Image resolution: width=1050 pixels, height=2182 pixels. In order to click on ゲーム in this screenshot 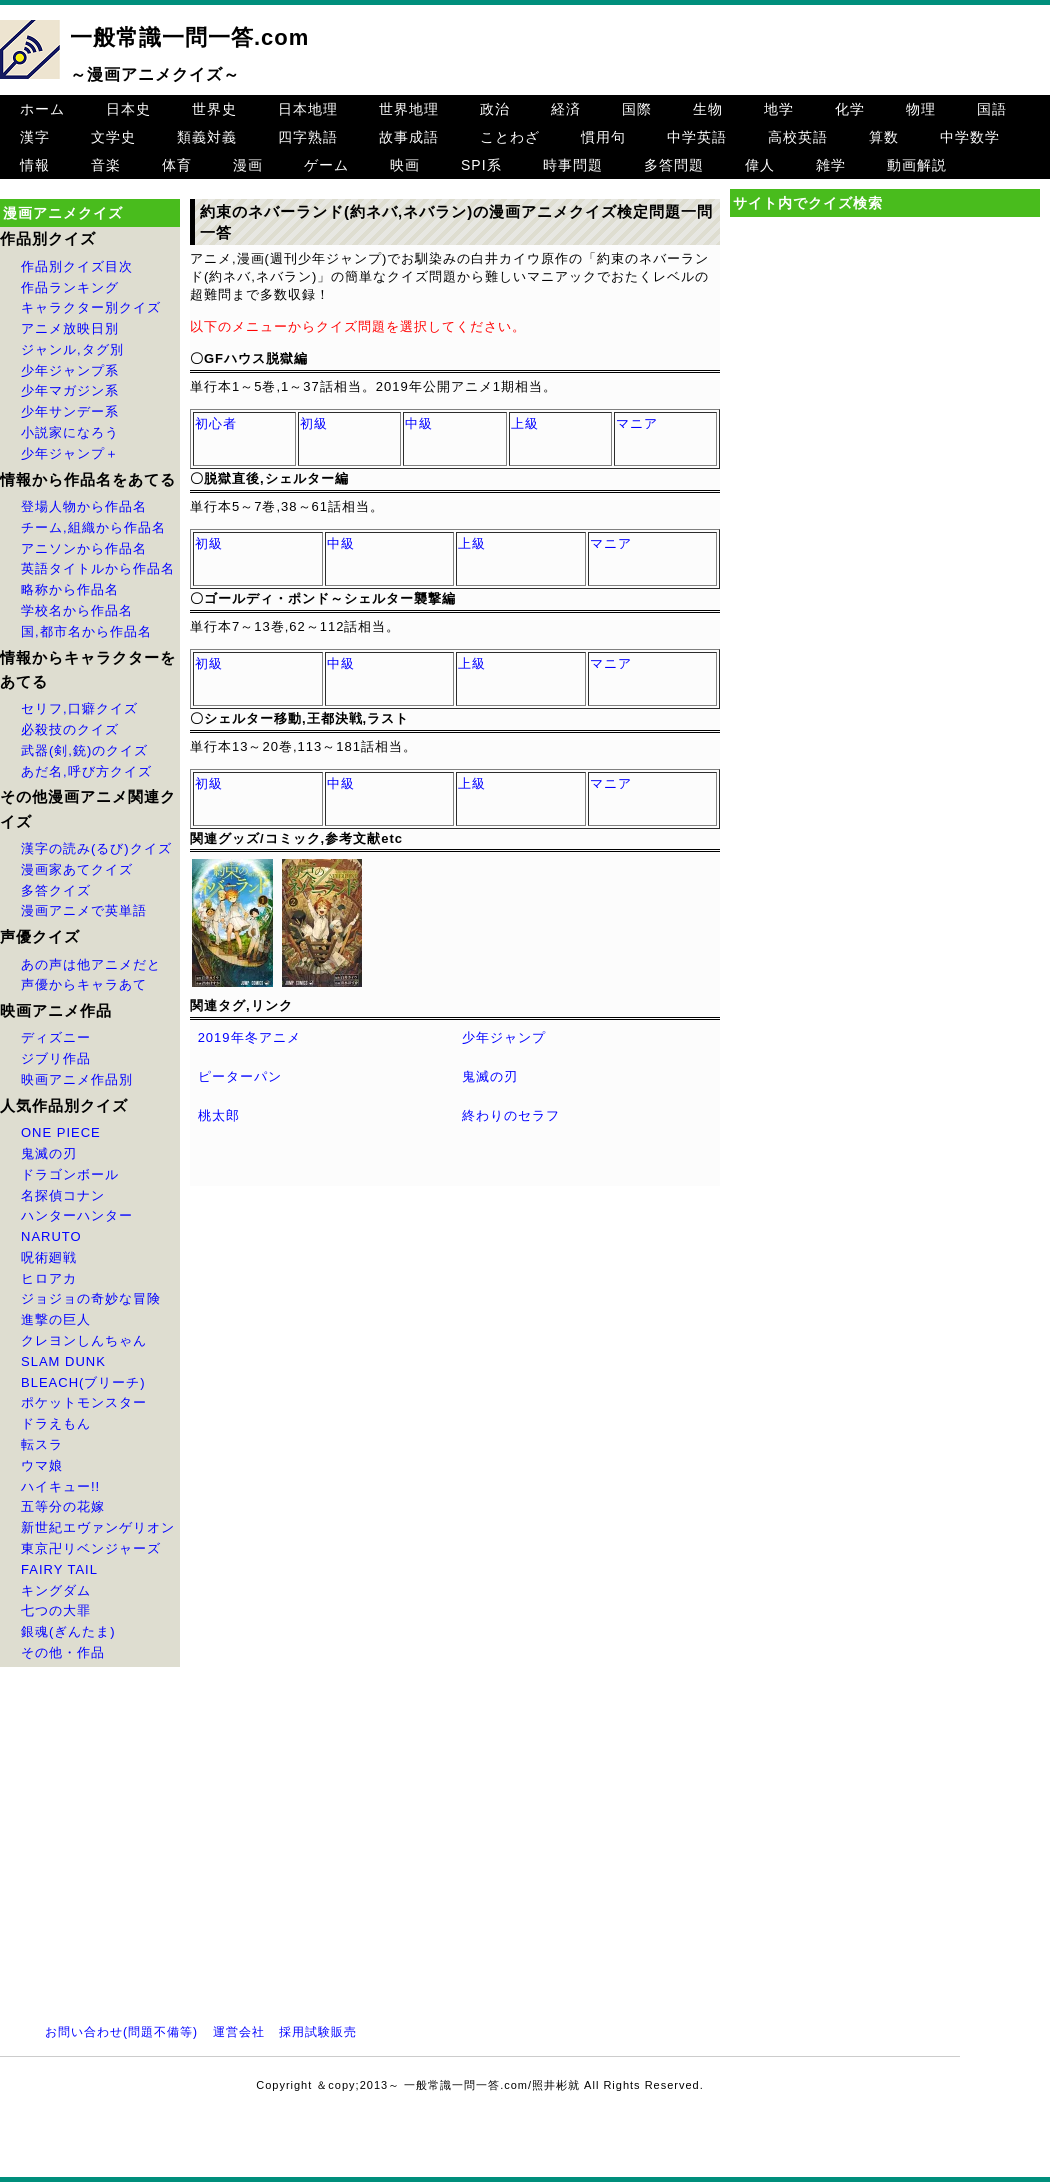, I will do `click(326, 165)`.